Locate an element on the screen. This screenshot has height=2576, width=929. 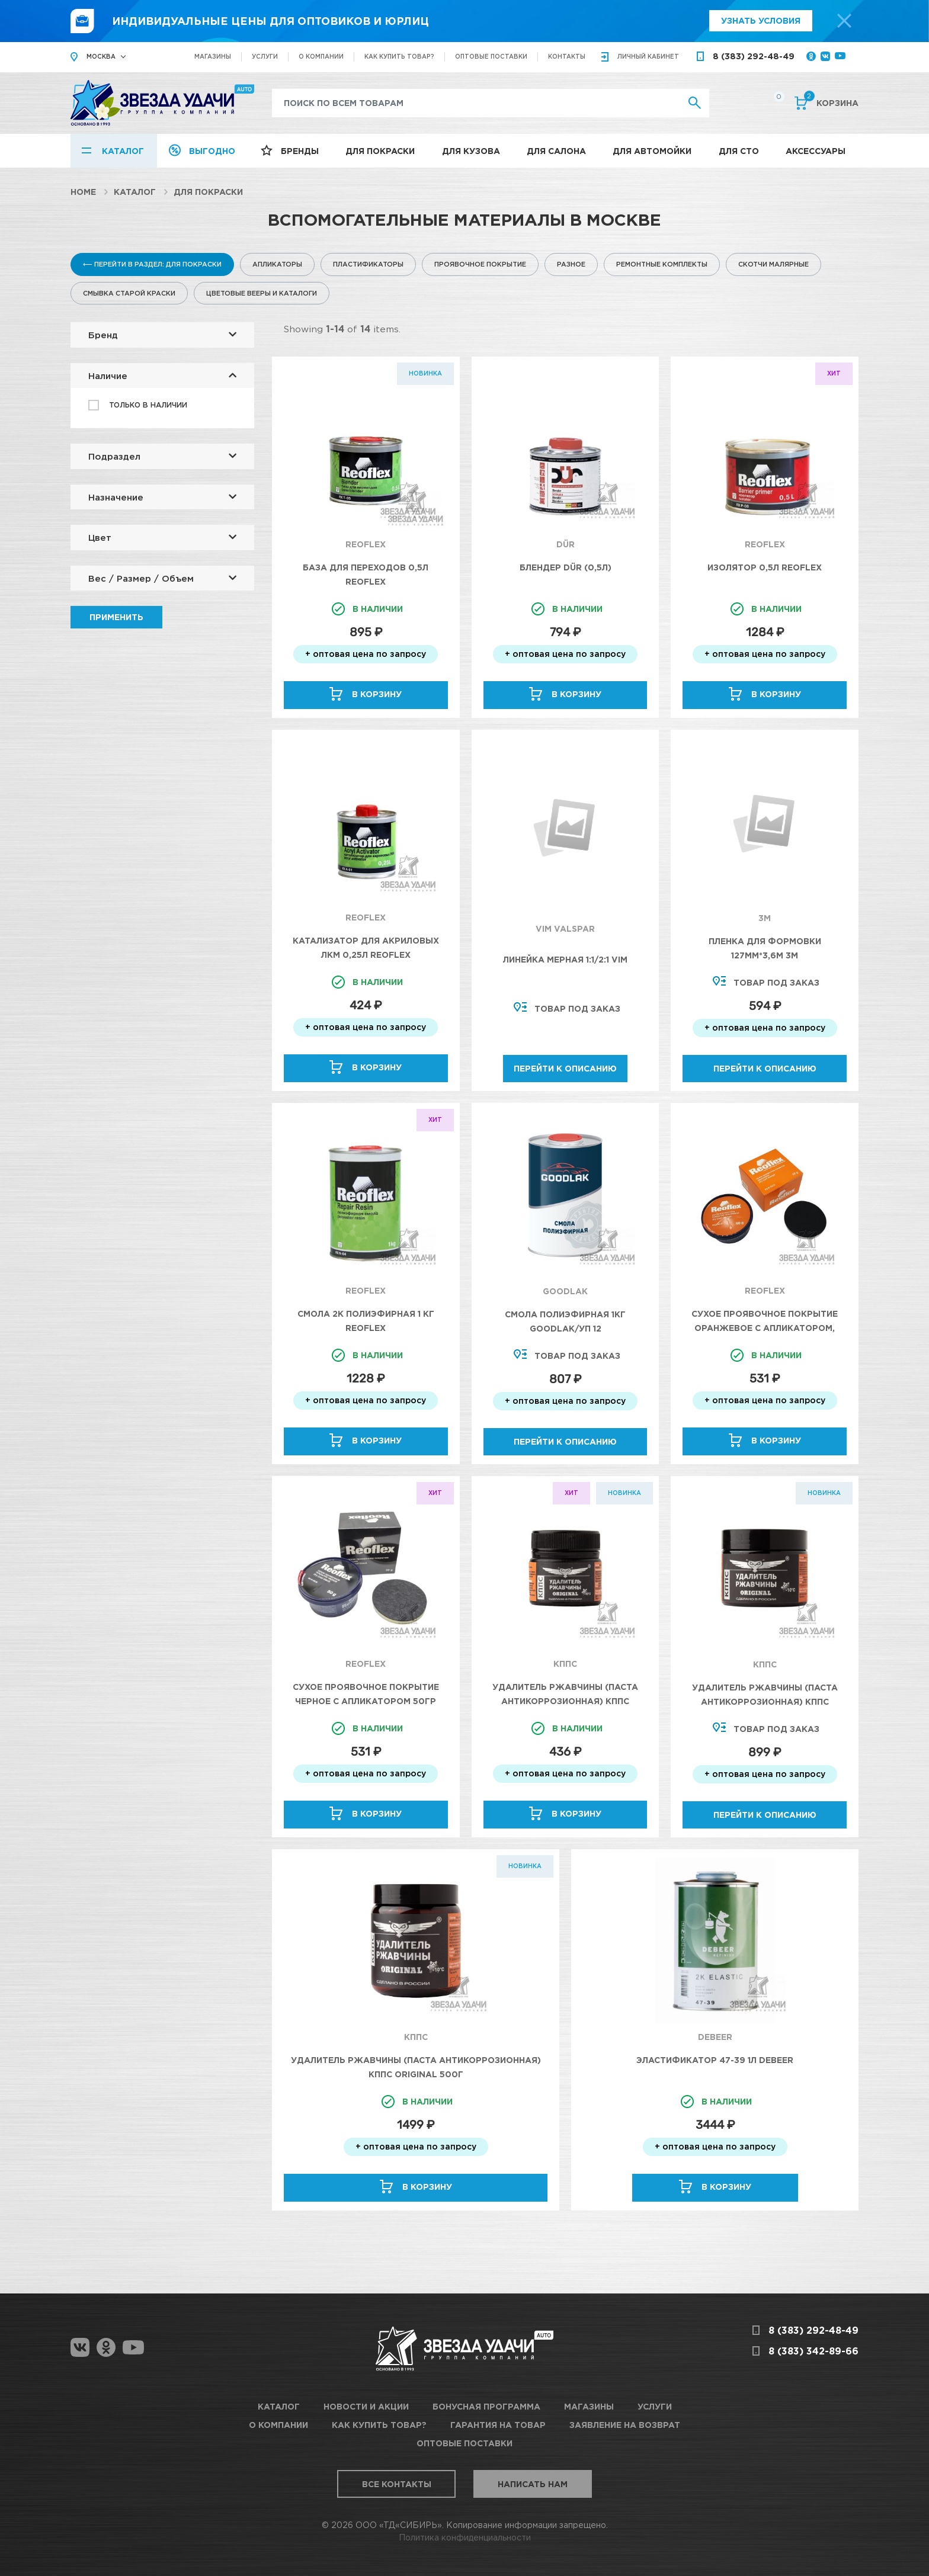
Заявление на возврат is located at coordinates (624, 2424).